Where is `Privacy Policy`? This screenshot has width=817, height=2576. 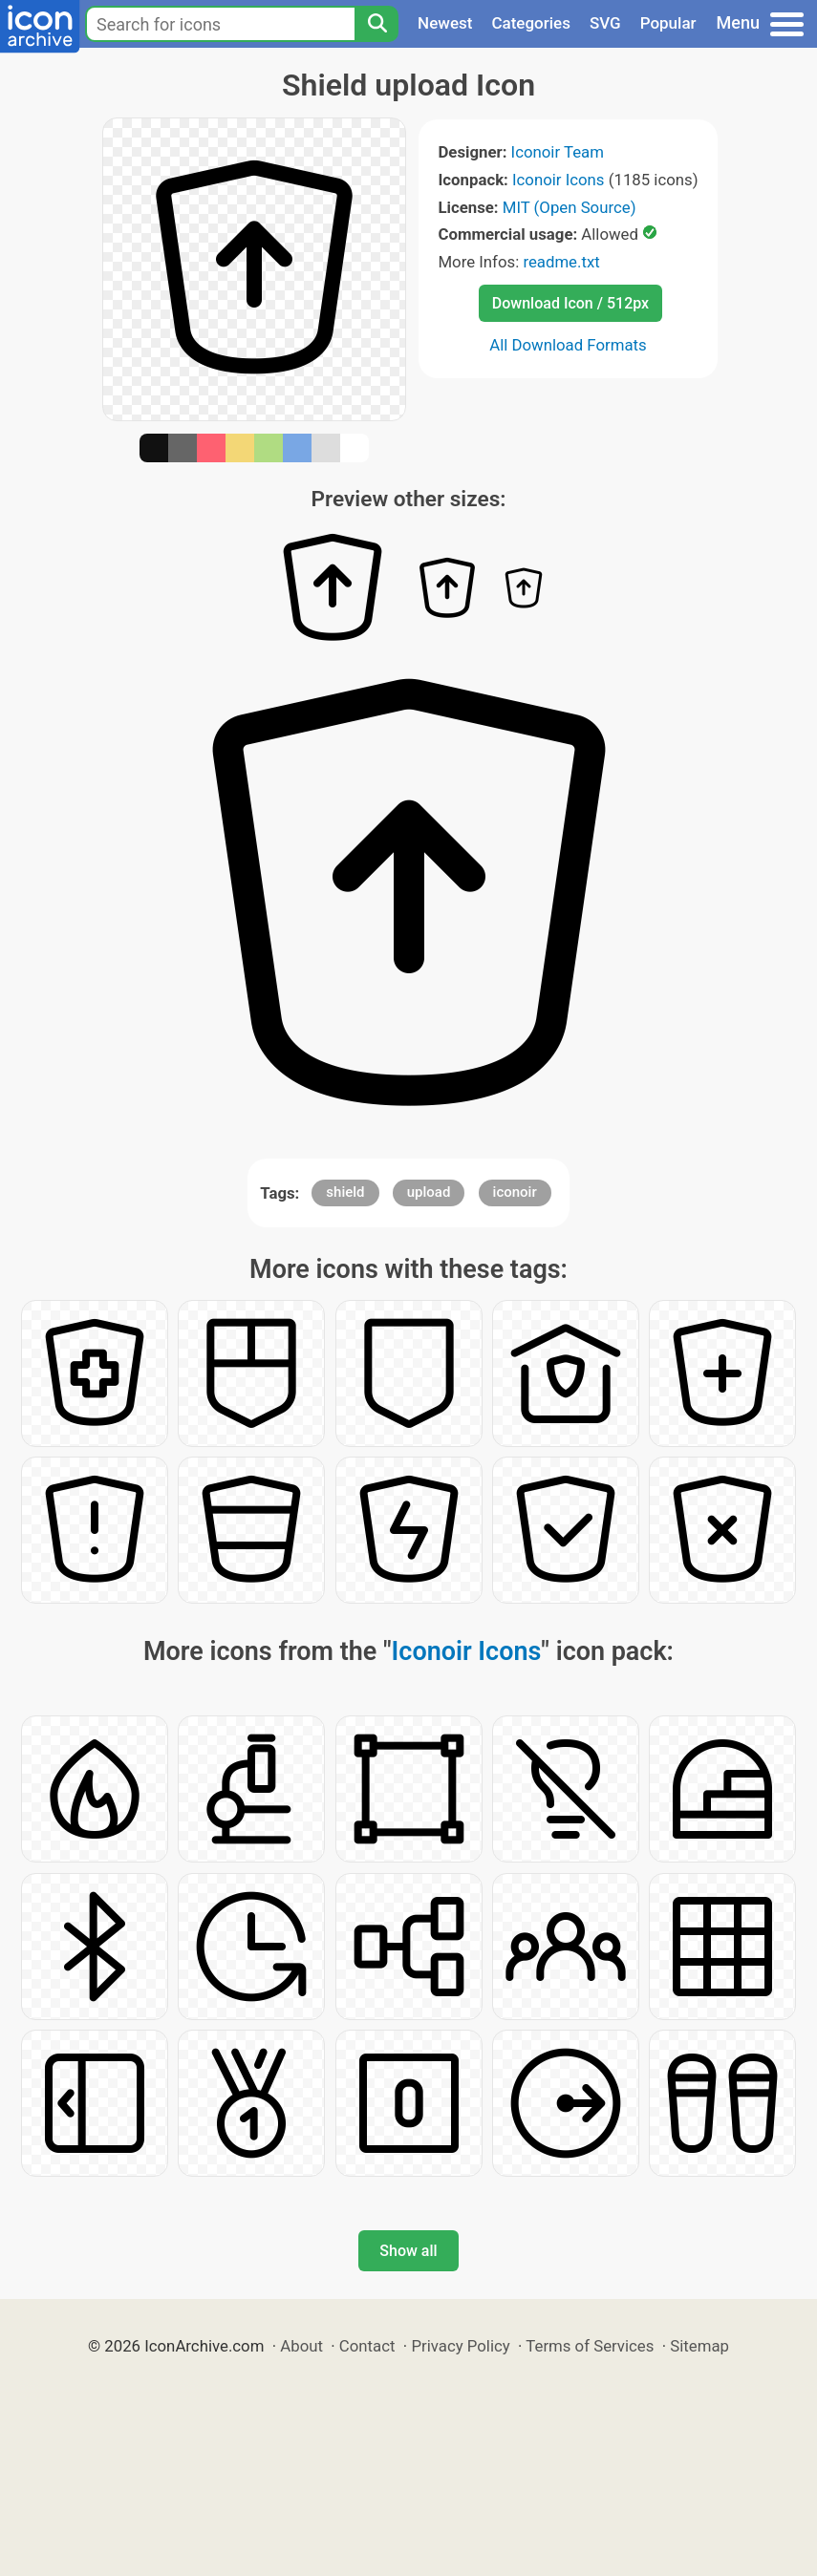
Privacy Policy is located at coordinates (460, 2345).